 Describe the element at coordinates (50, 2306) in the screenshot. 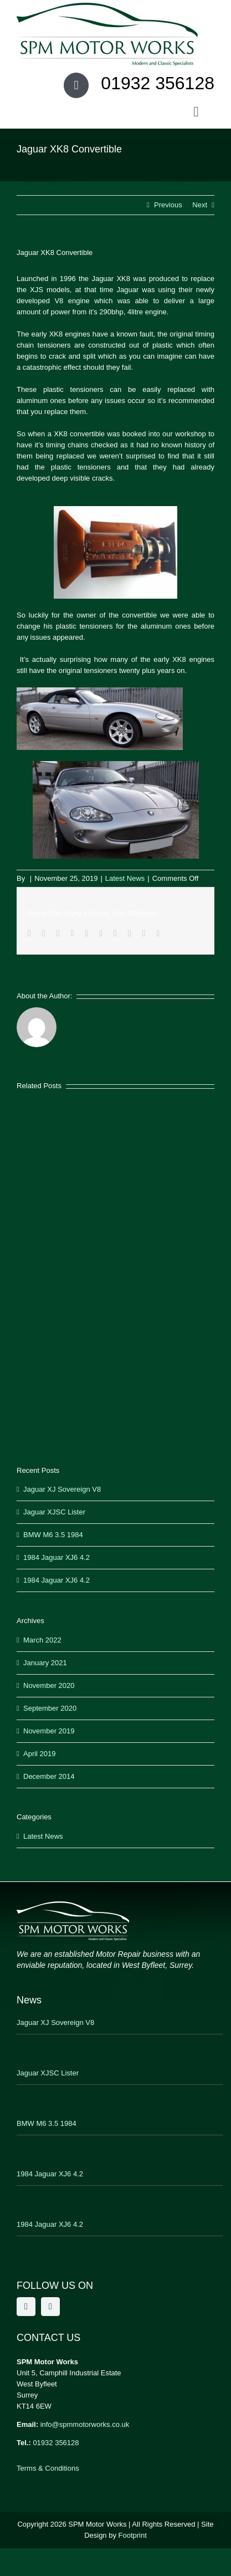

I see `[twitter]` at that location.